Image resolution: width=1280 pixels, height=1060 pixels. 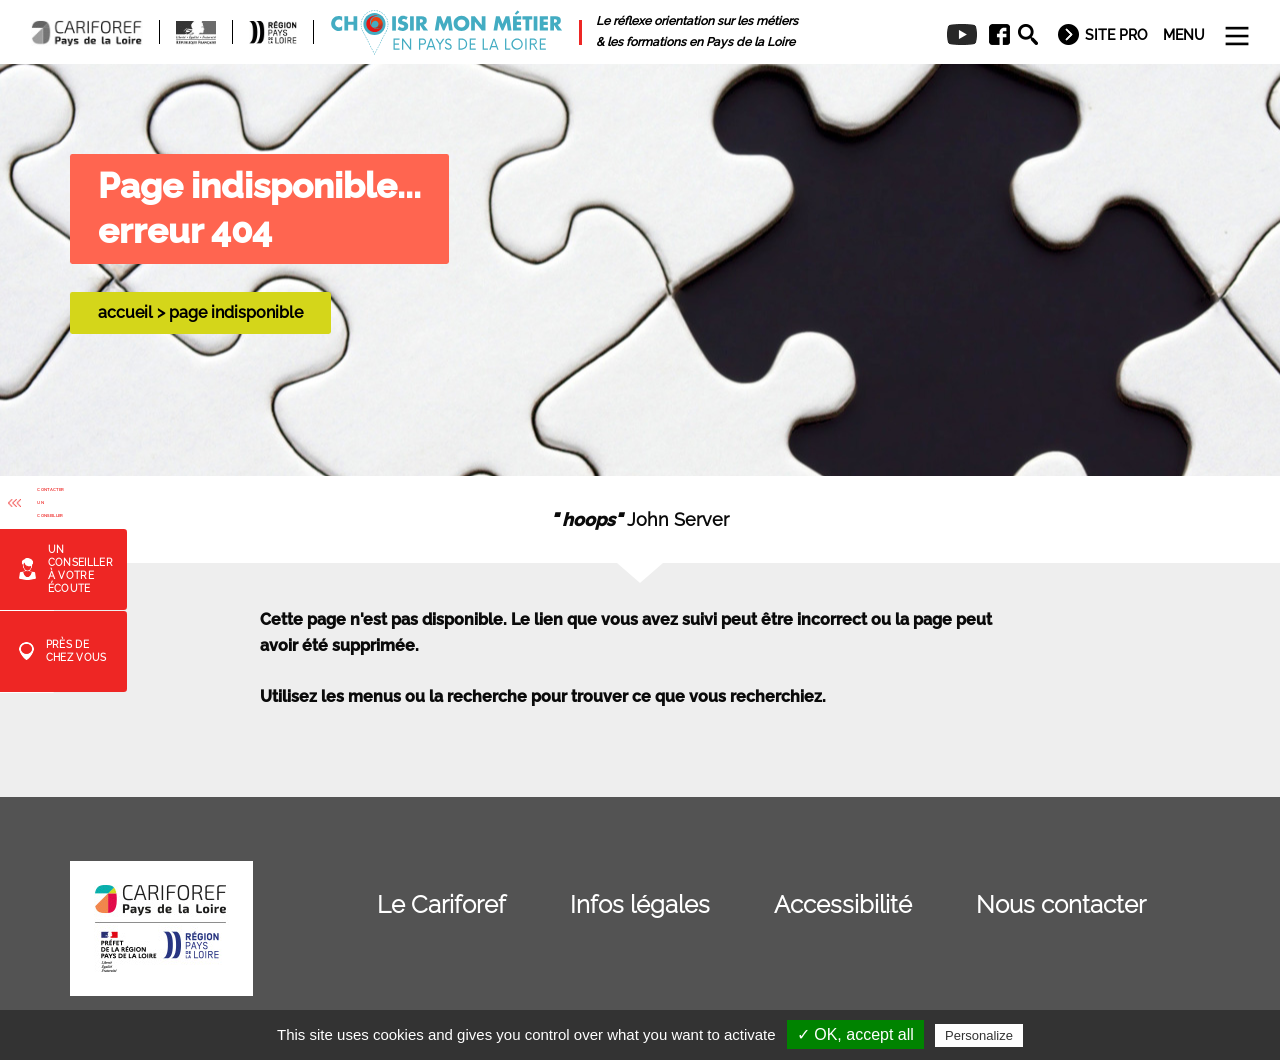 I want to click on Personalize, so click(x=979, y=1035).